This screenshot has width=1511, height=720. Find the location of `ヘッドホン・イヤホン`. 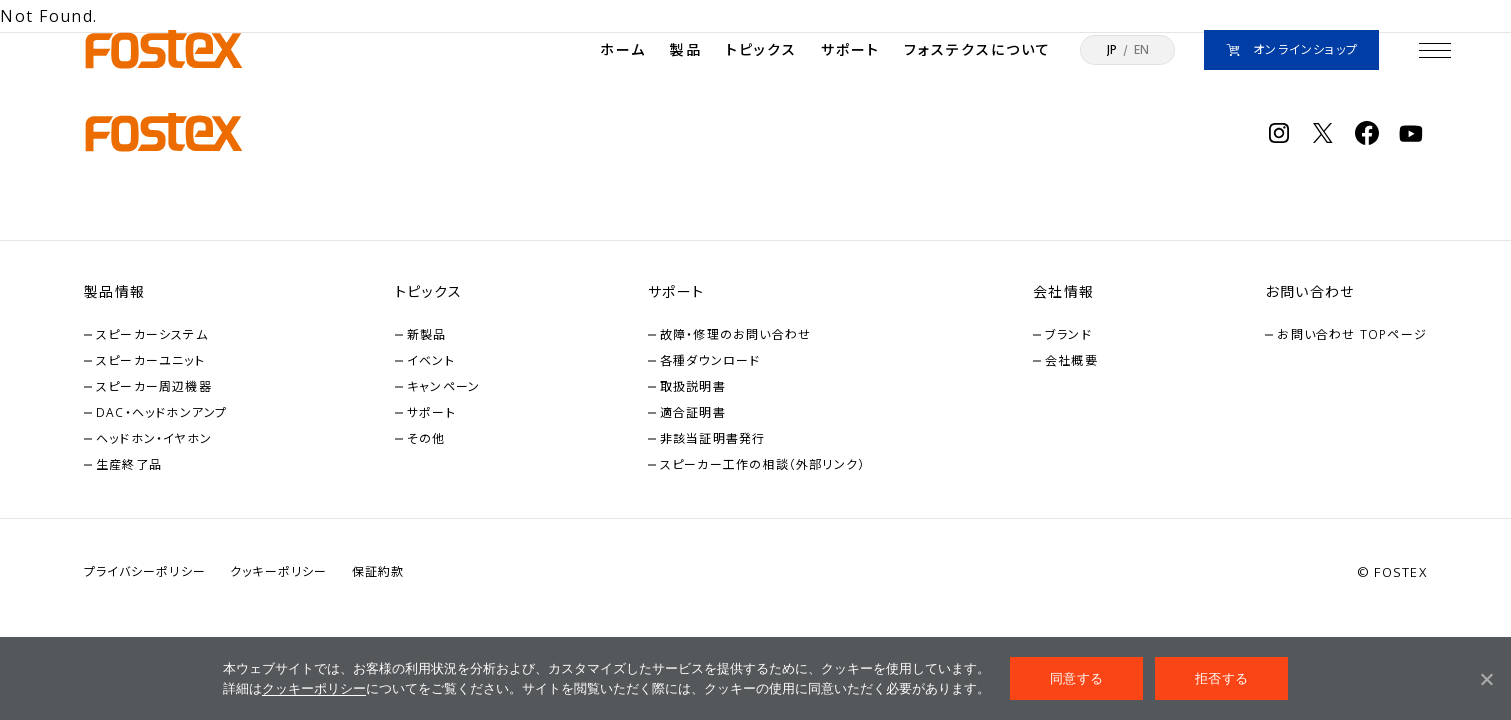

ヘッドホン・イヤホン is located at coordinates (154, 438).